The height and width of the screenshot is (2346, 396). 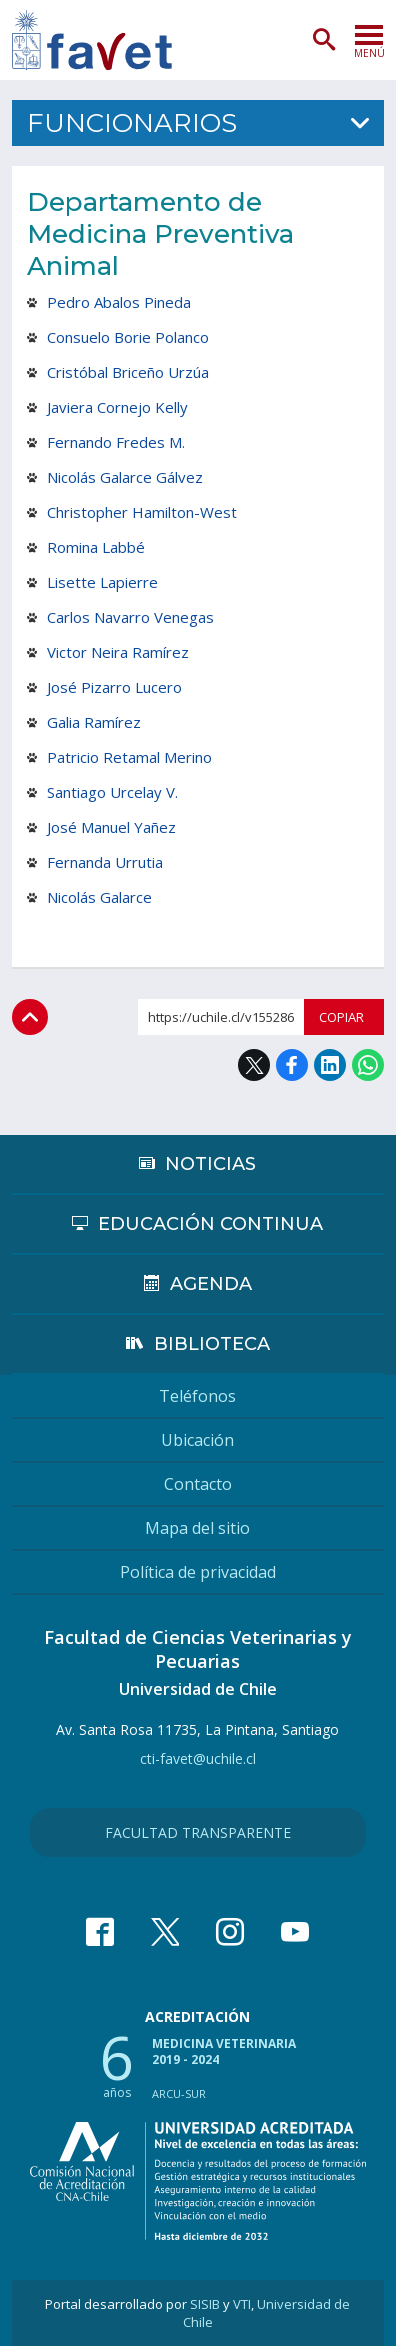 What do you see at coordinates (205, 2304) in the screenshot?
I see `SISIB` at bounding box center [205, 2304].